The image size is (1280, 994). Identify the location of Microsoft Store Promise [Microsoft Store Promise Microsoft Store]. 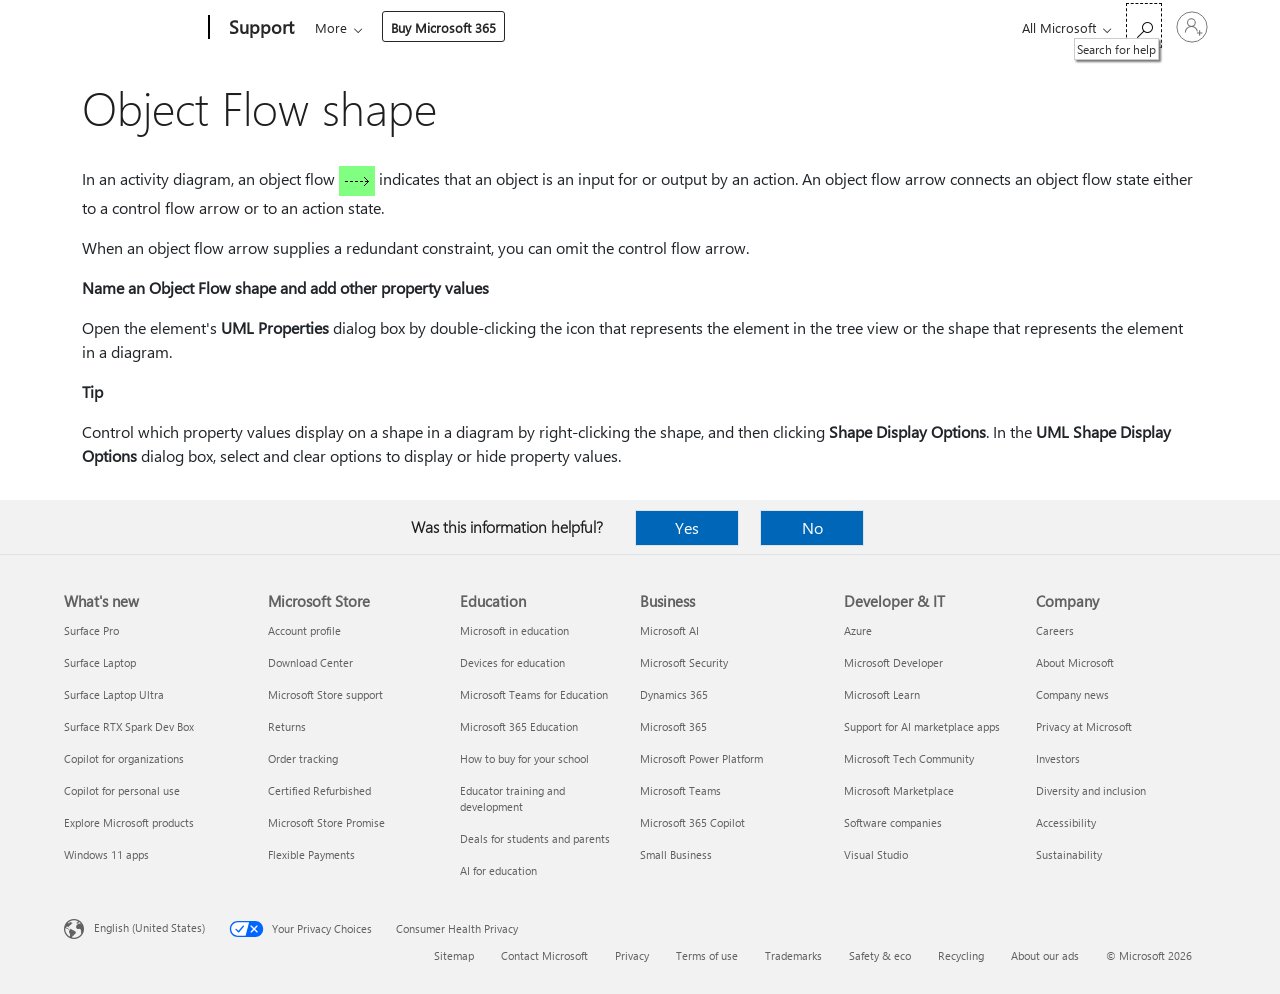
(326, 822).